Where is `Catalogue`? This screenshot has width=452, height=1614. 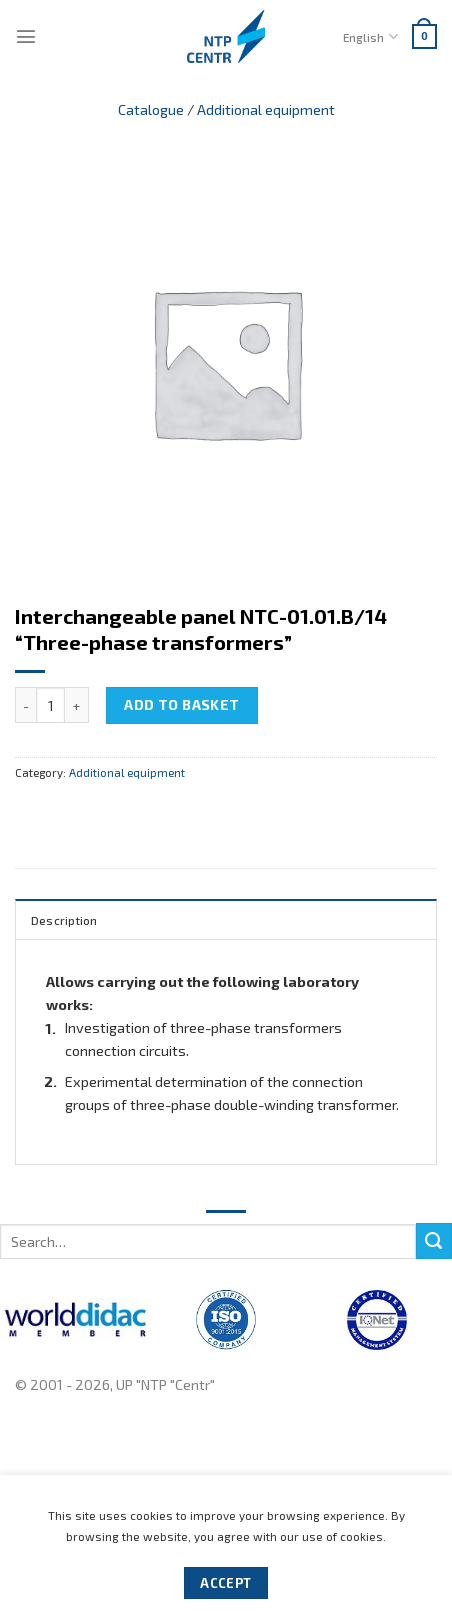
Catalogue is located at coordinates (151, 109).